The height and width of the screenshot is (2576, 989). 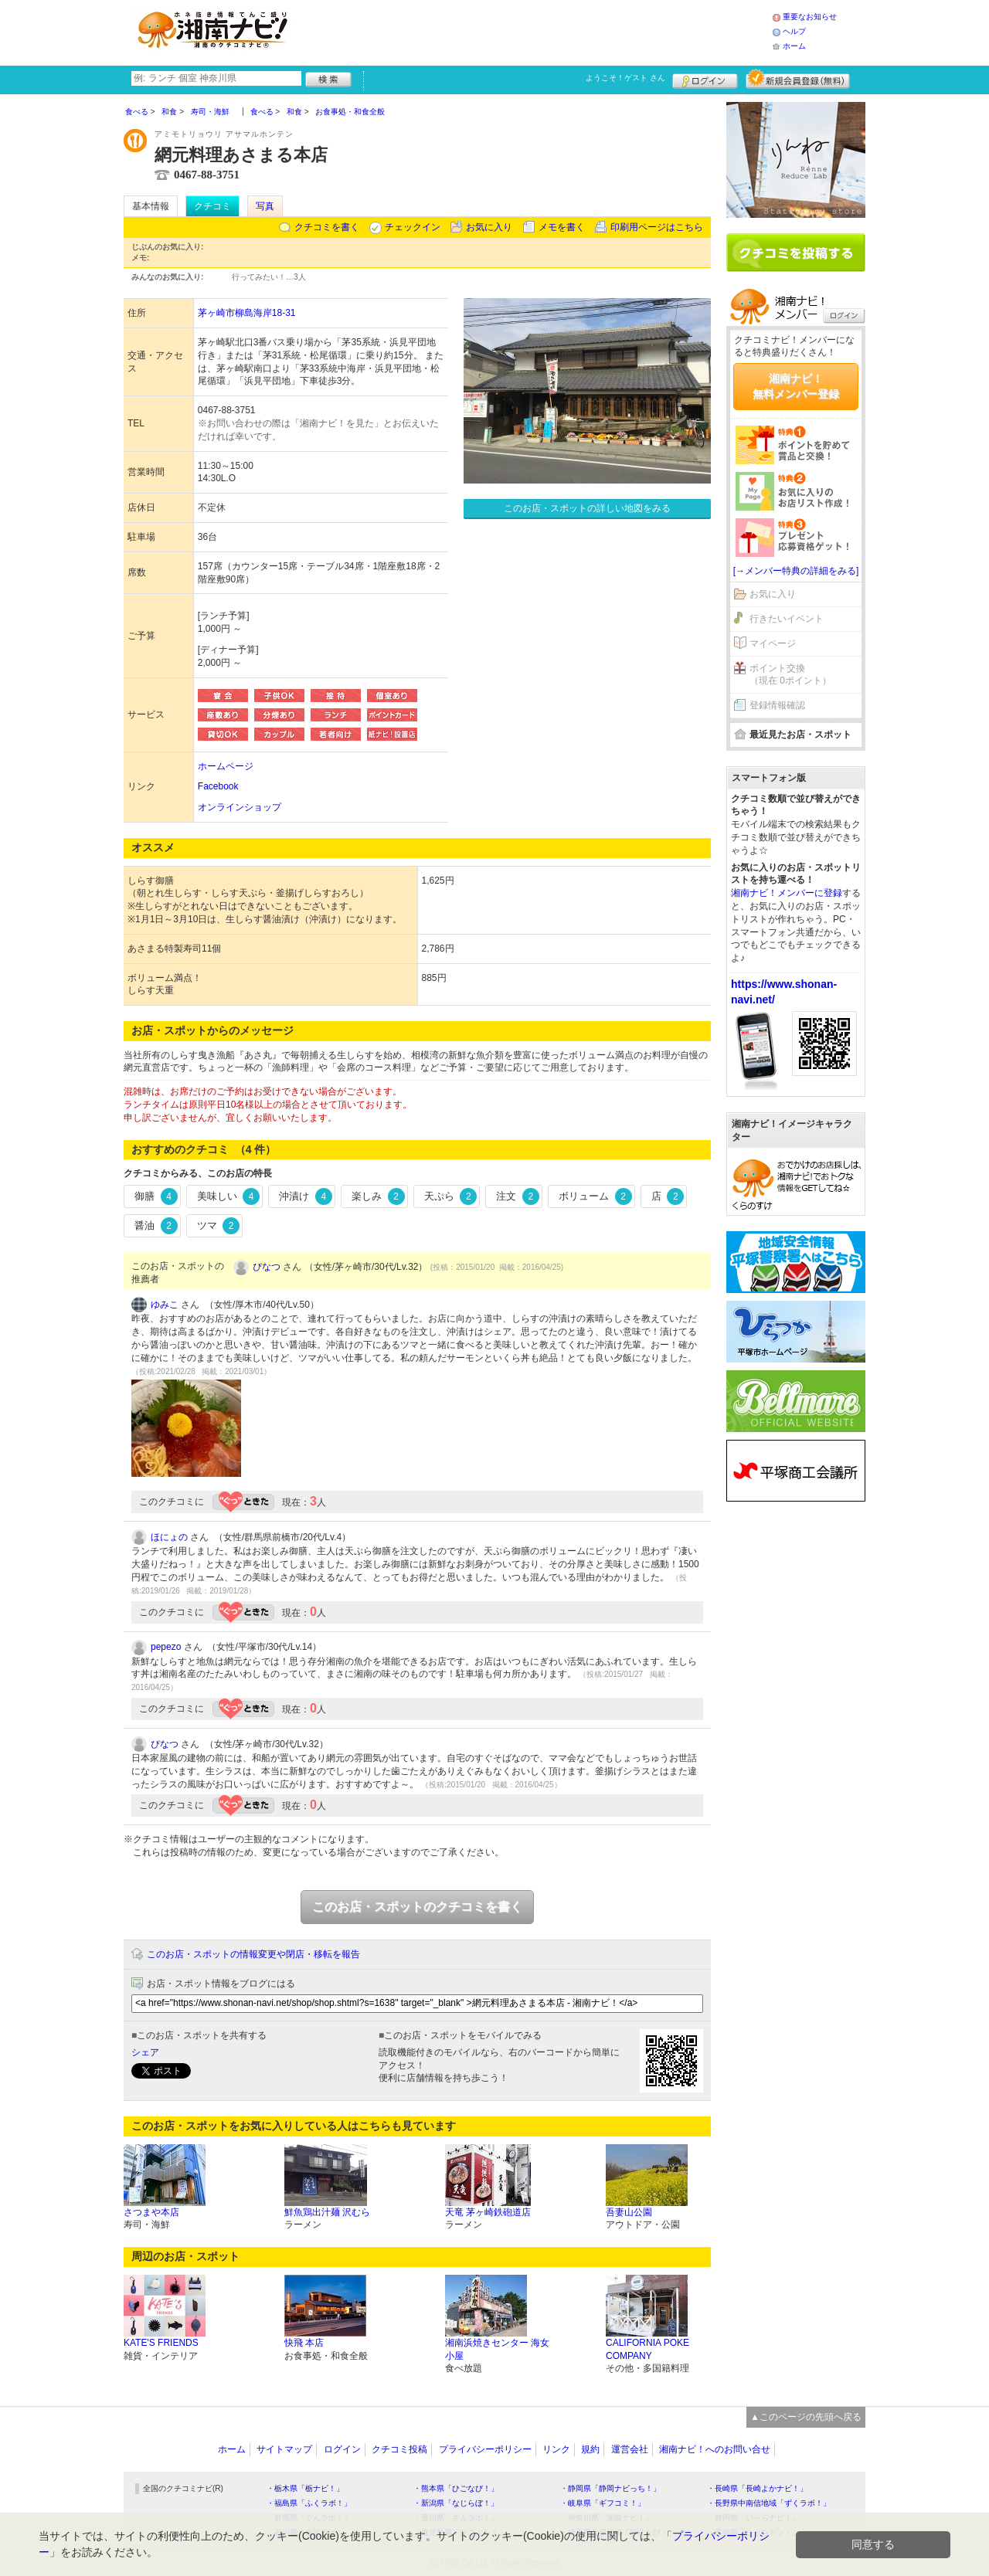 What do you see at coordinates (156, 1225) in the screenshot?
I see `醤油` at bounding box center [156, 1225].